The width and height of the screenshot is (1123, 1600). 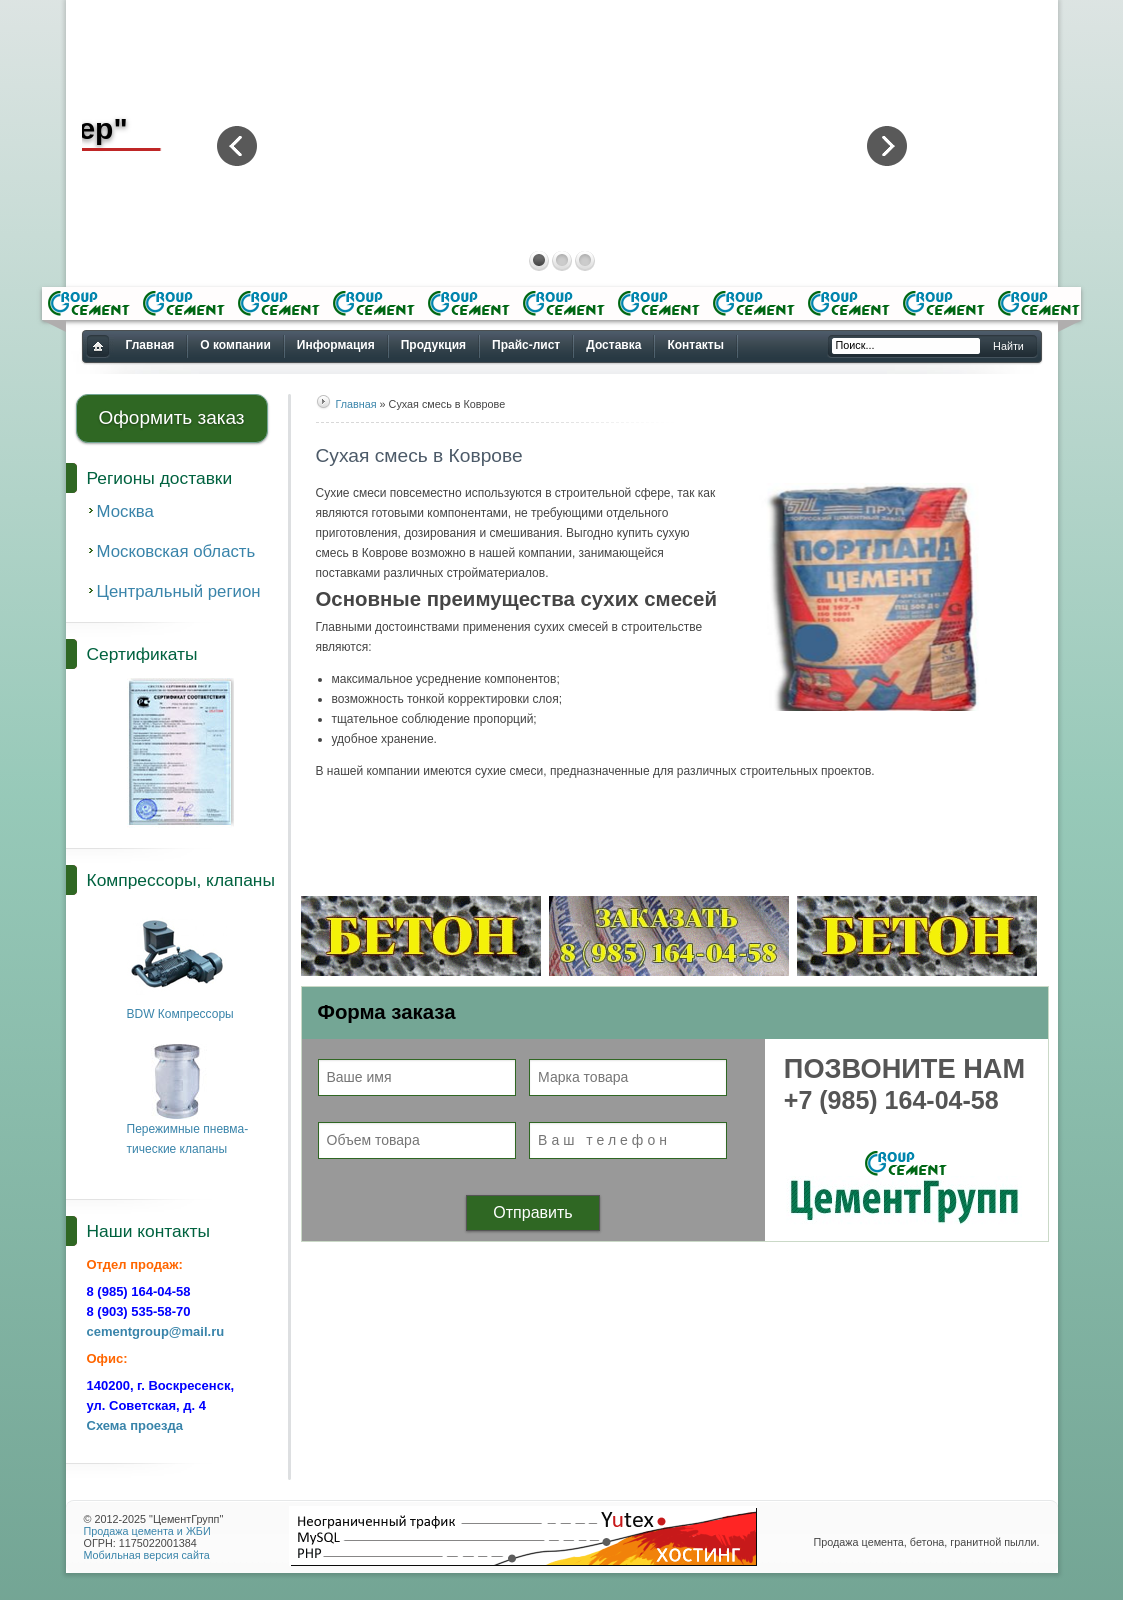 What do you see at coordinates (171, 417) in the screenshot?
I see `Оформить заказ` at bounding box center [171, 417].